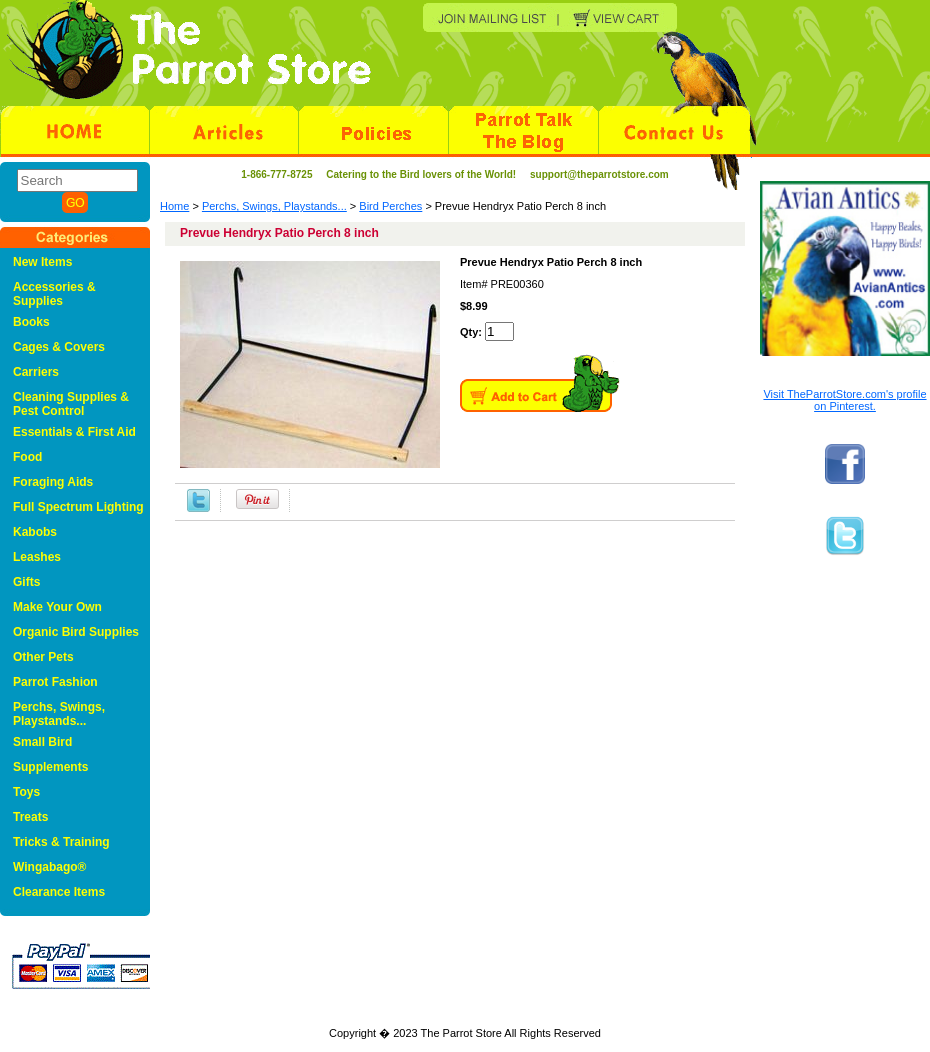 The width and height of the screenshot is (930, 1052). I want to click on Foraging Aids, so click(53, 482).